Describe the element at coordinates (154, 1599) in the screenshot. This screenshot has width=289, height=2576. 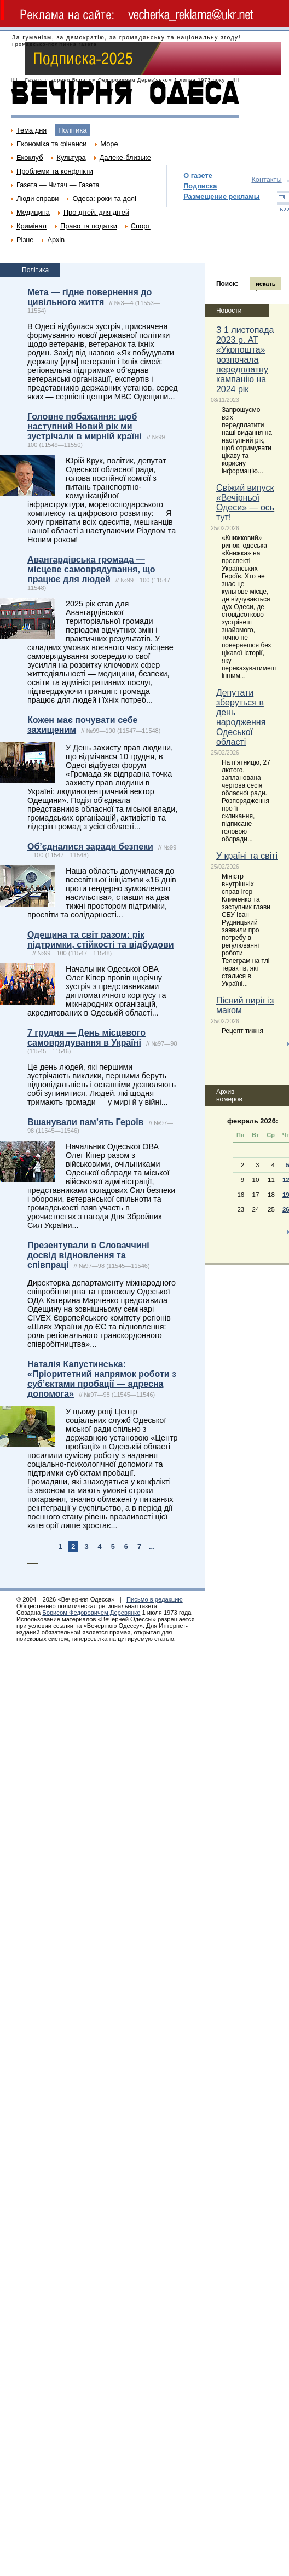
I see `Письмо в редакцию` at that location.